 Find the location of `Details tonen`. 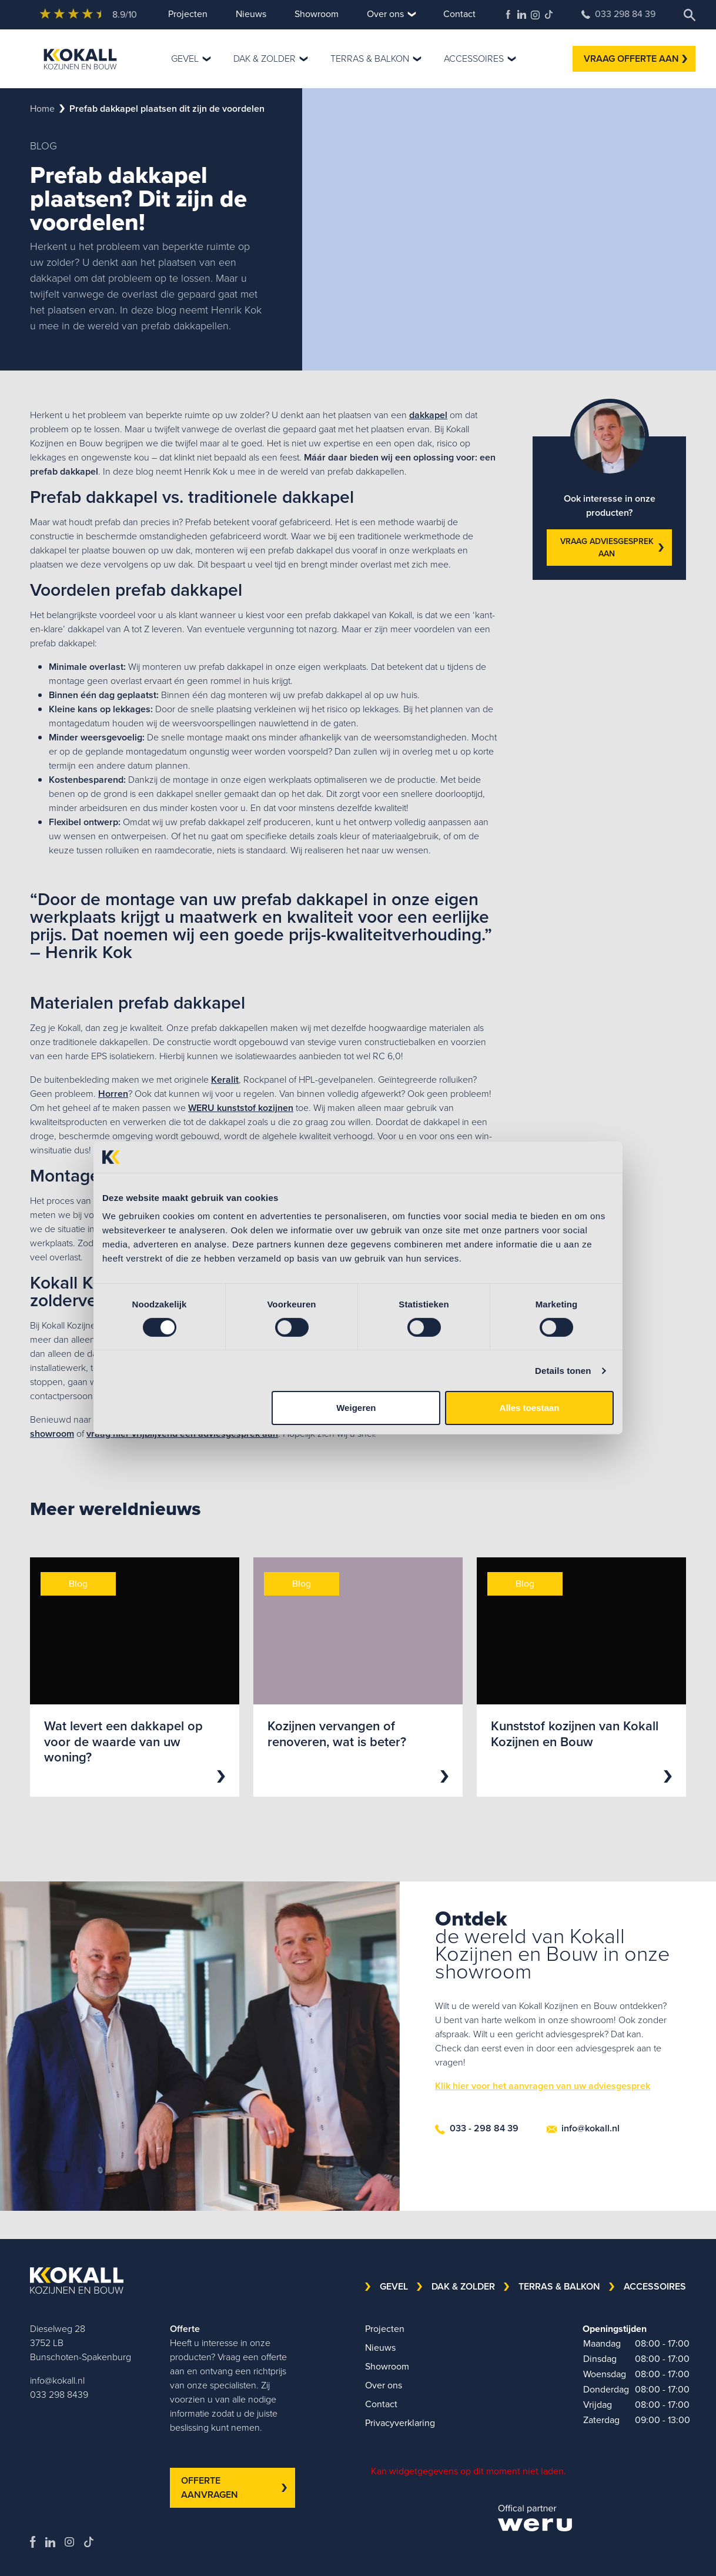

Details tonen is located at coordinates (563, 1371).